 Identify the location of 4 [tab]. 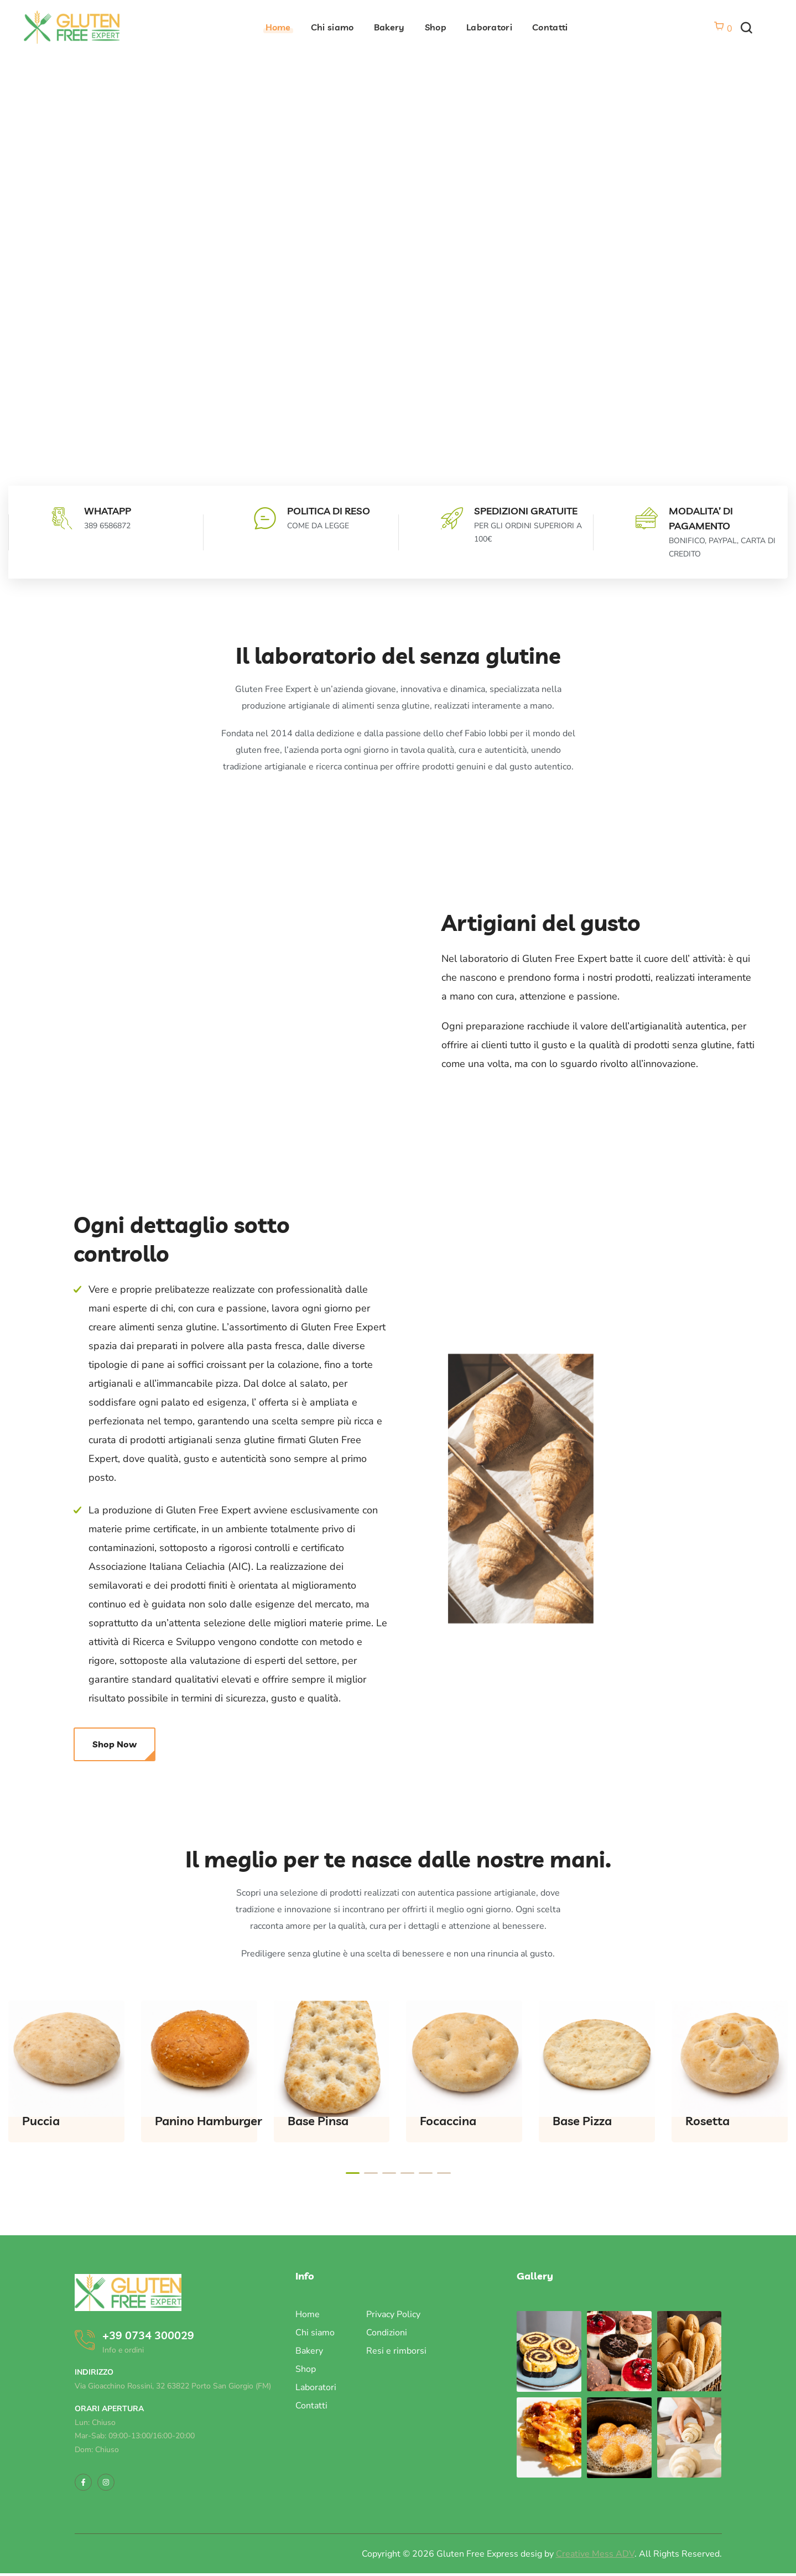
(407, 2173).